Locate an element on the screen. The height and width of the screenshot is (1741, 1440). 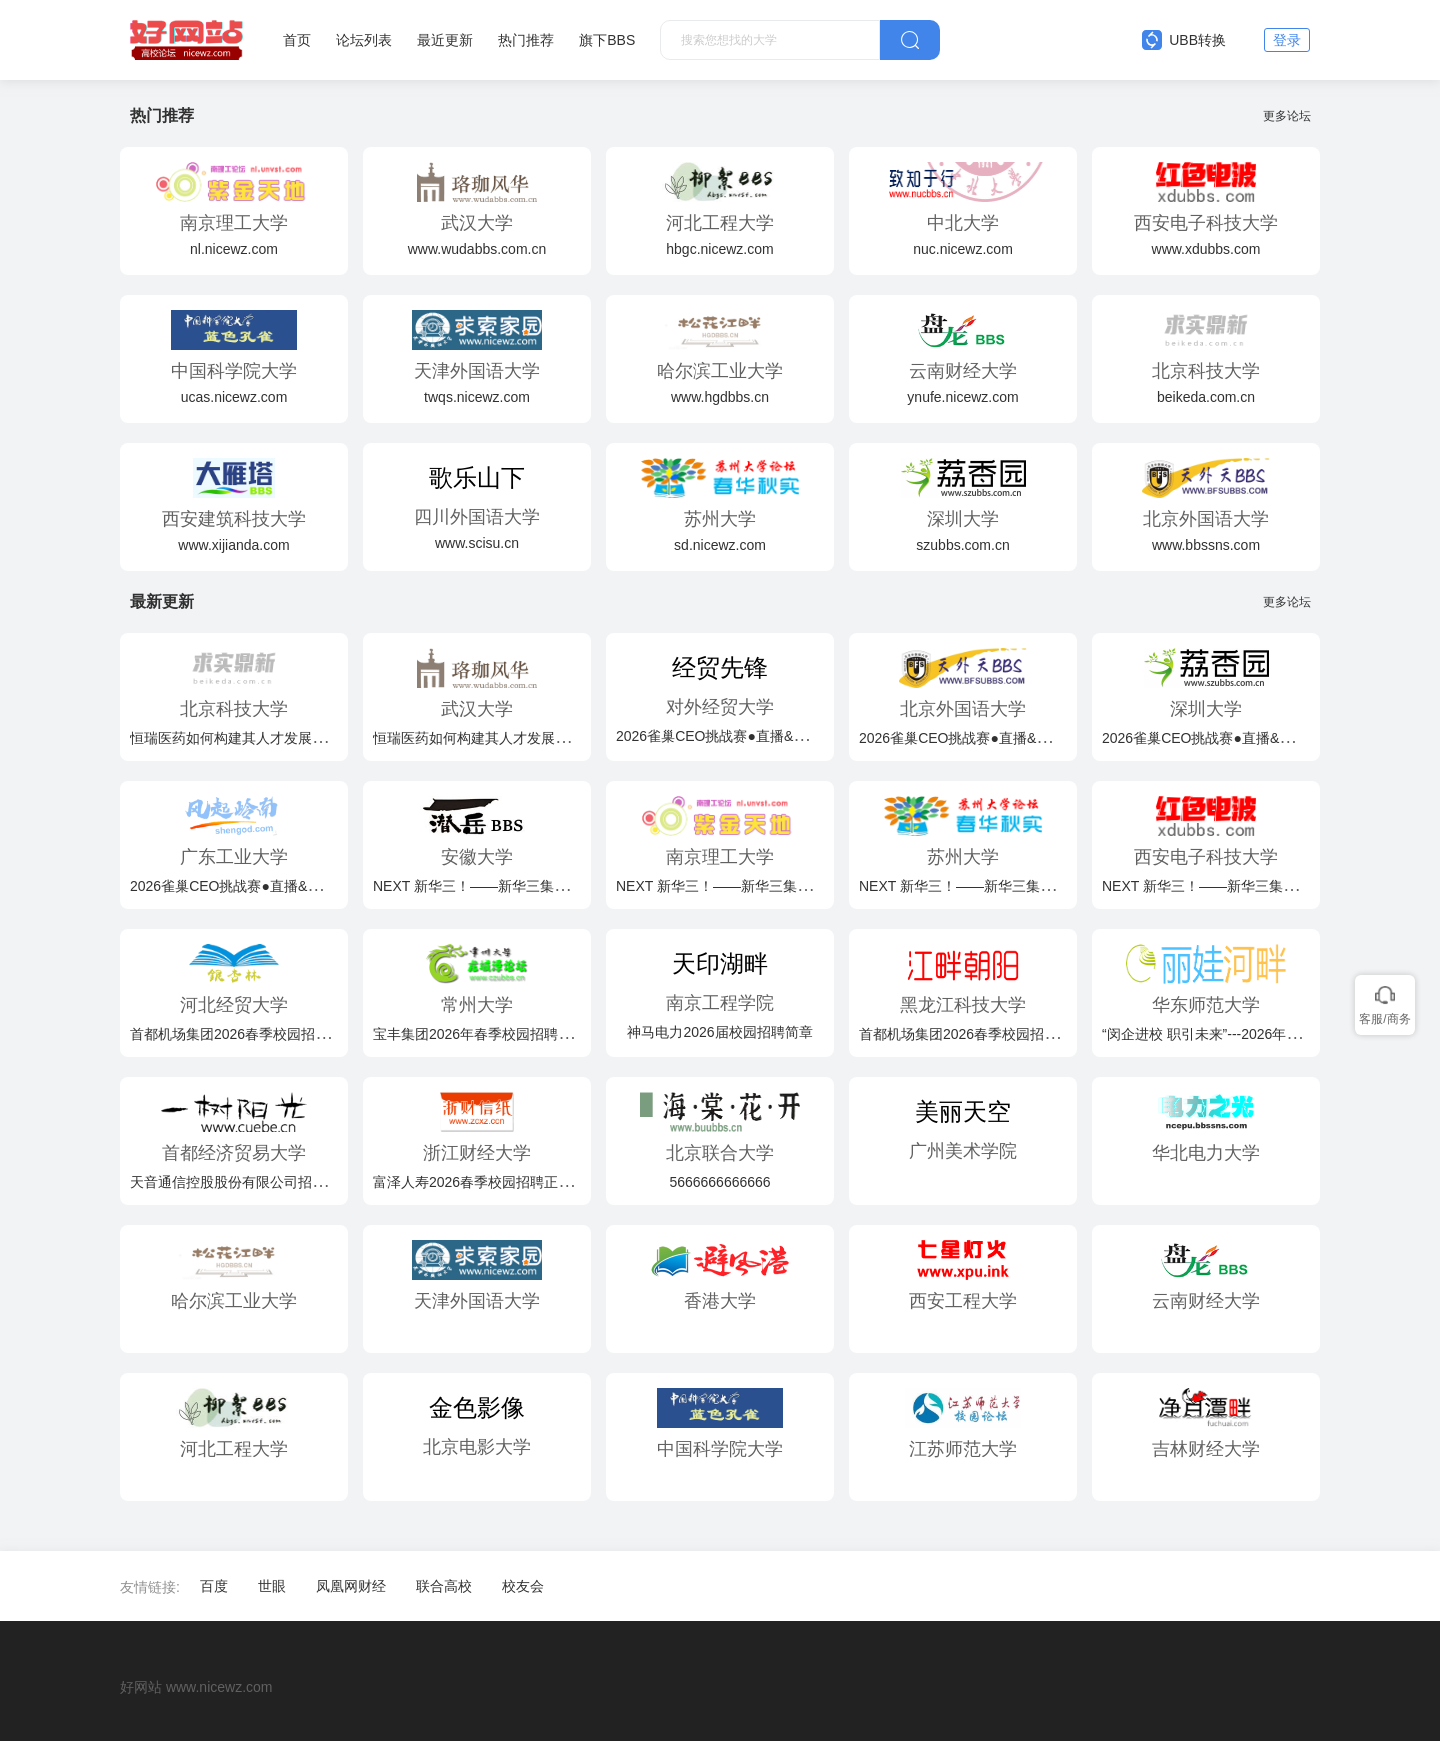
www.hgdbbs.cn is located at coordinates (720, 397).